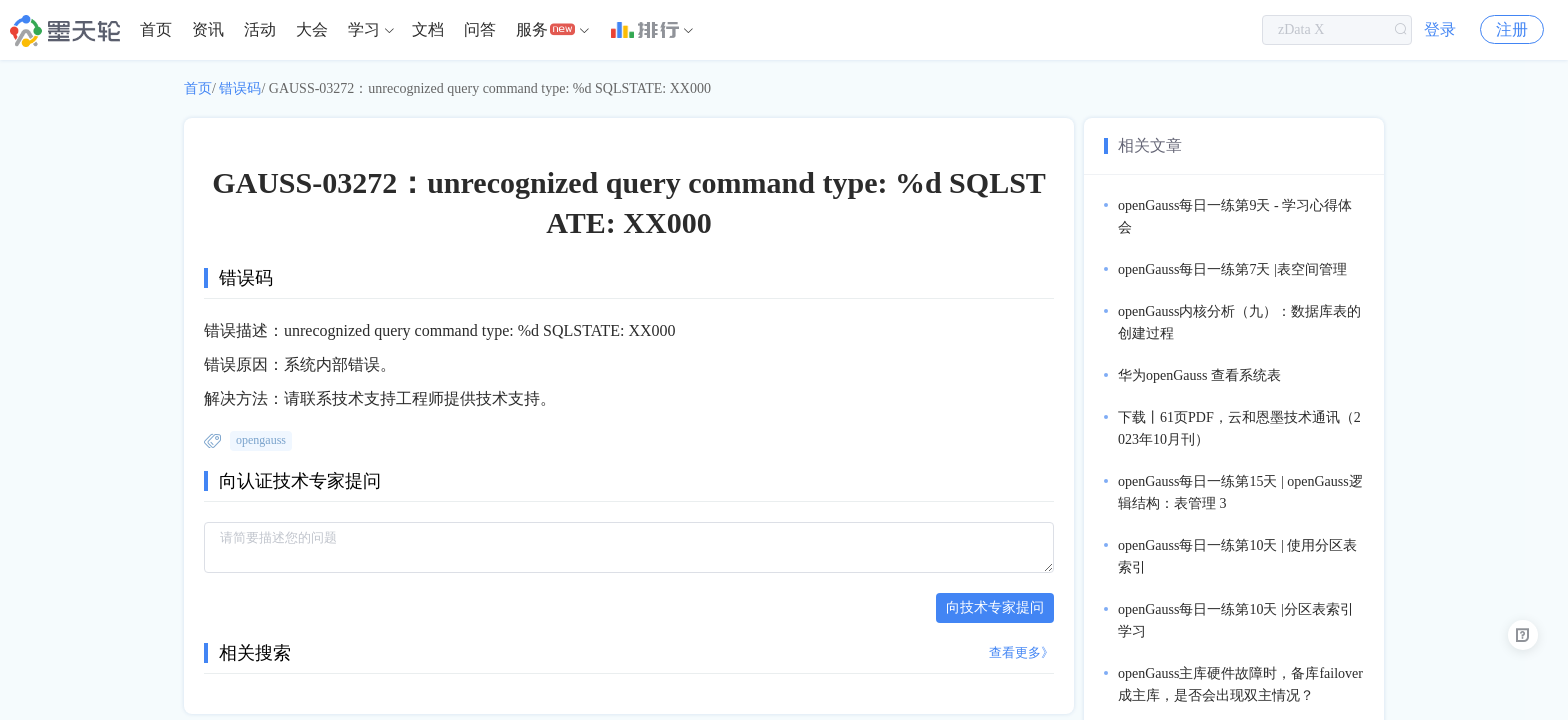  What do you see at coordinates (156, 30) in the screenshot?
I see `[menuitem]` at bounding box center [156, 30].